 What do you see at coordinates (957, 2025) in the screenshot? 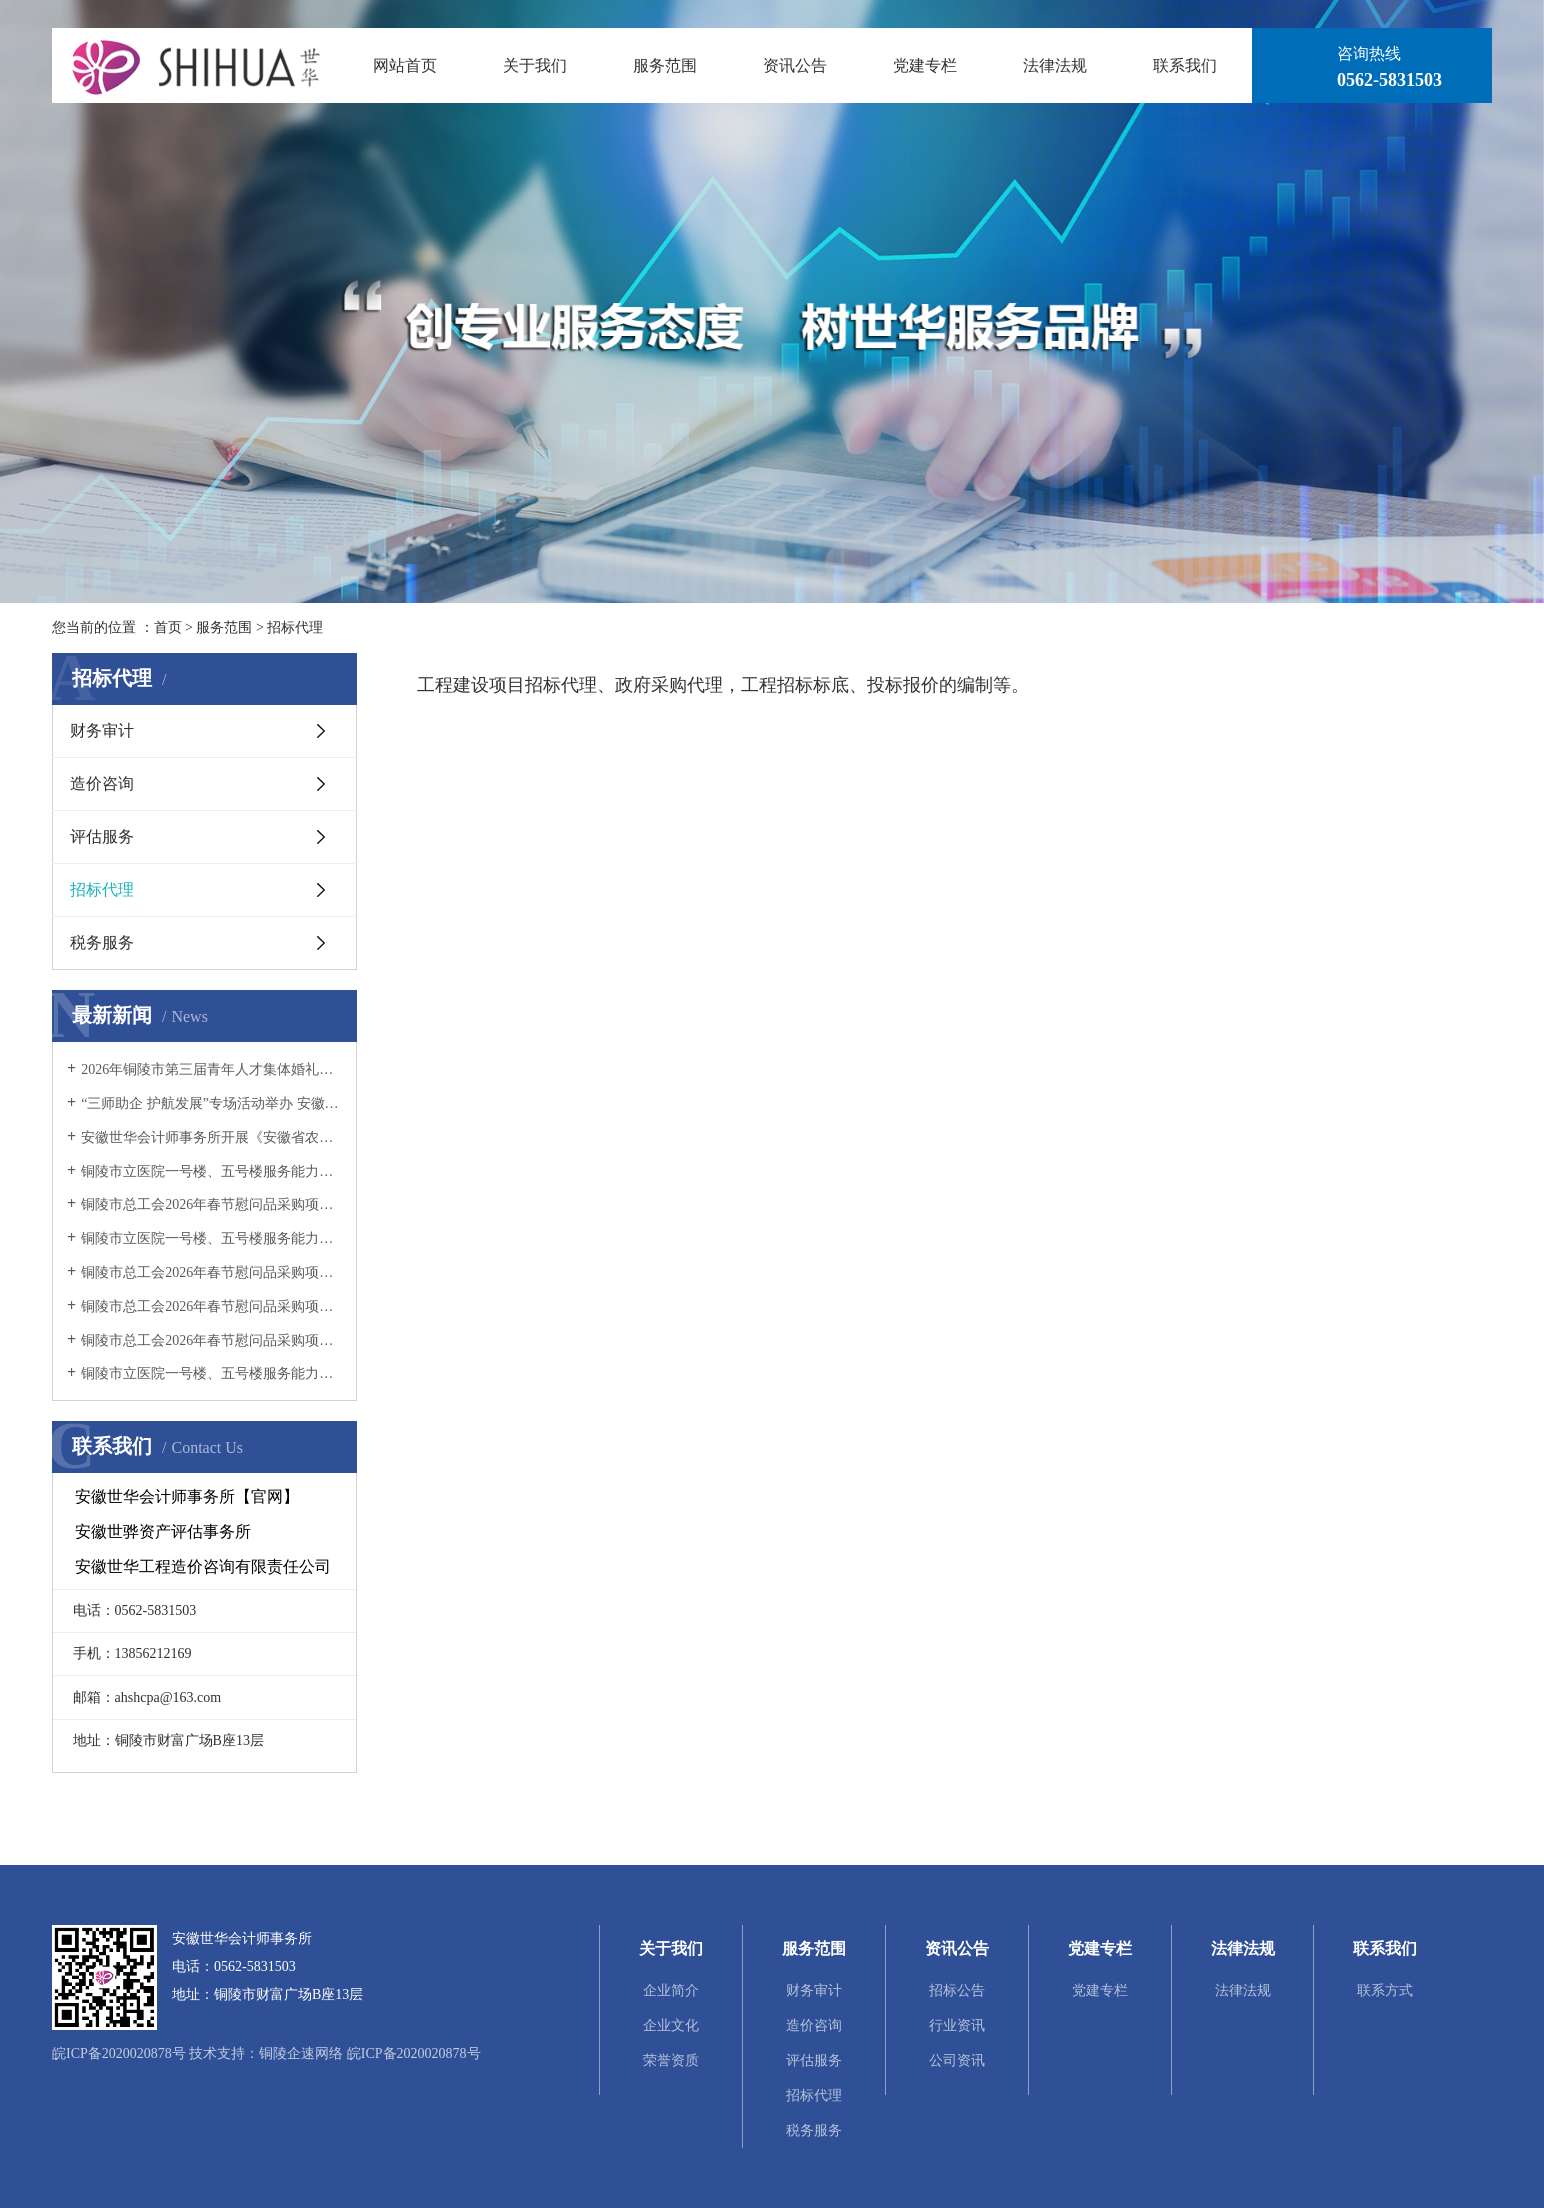
I see `行业资讯` at bounding box center [957, 2025].